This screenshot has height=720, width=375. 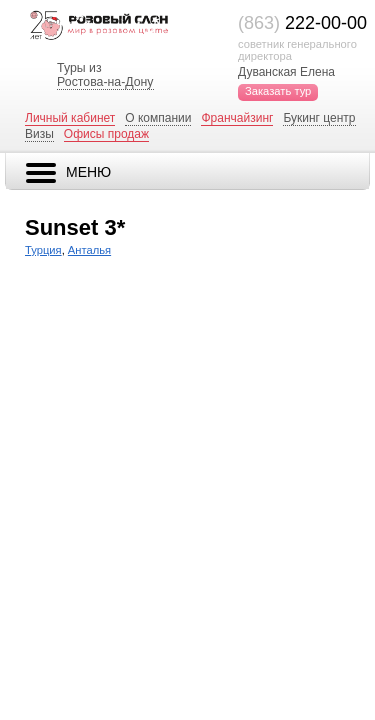 What do you see at coordinates (75, 227) in the screenshot?
I see `Sunset 3*` at bounding box center [75, 227].